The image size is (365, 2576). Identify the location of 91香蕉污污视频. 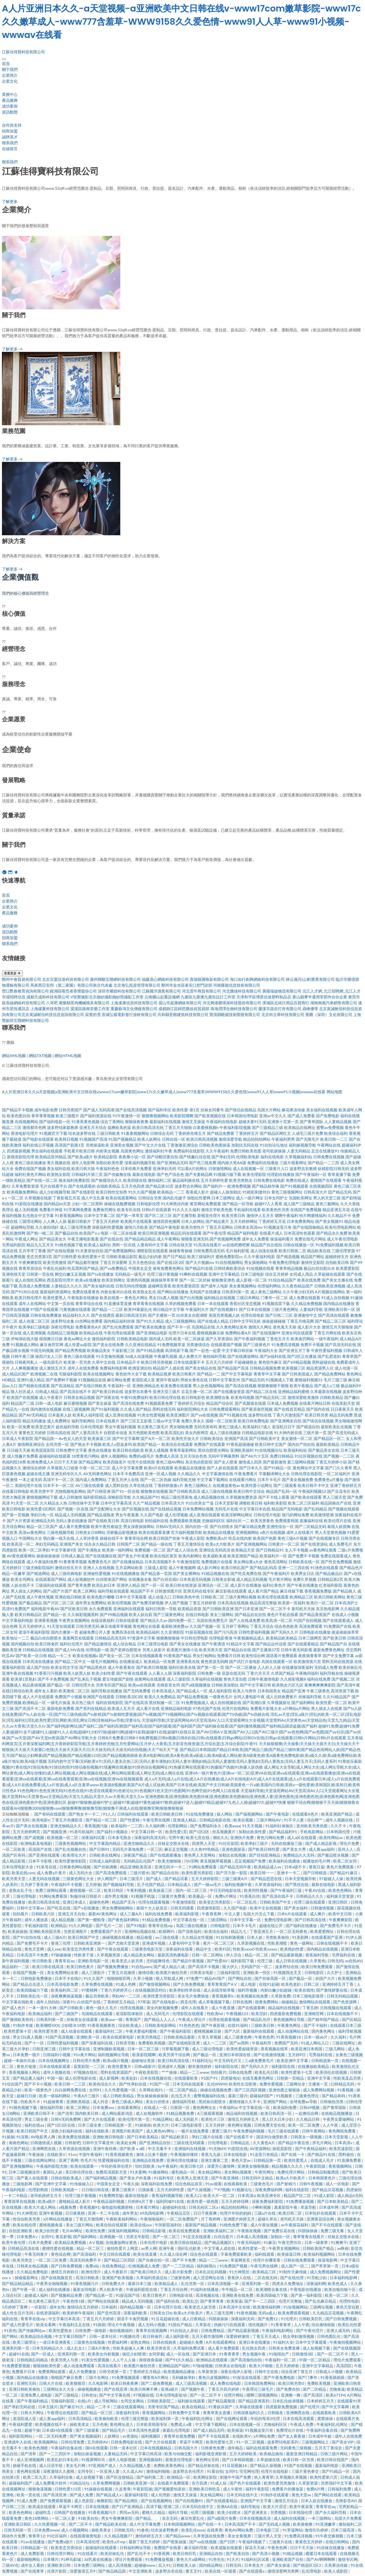
(48, 1673).